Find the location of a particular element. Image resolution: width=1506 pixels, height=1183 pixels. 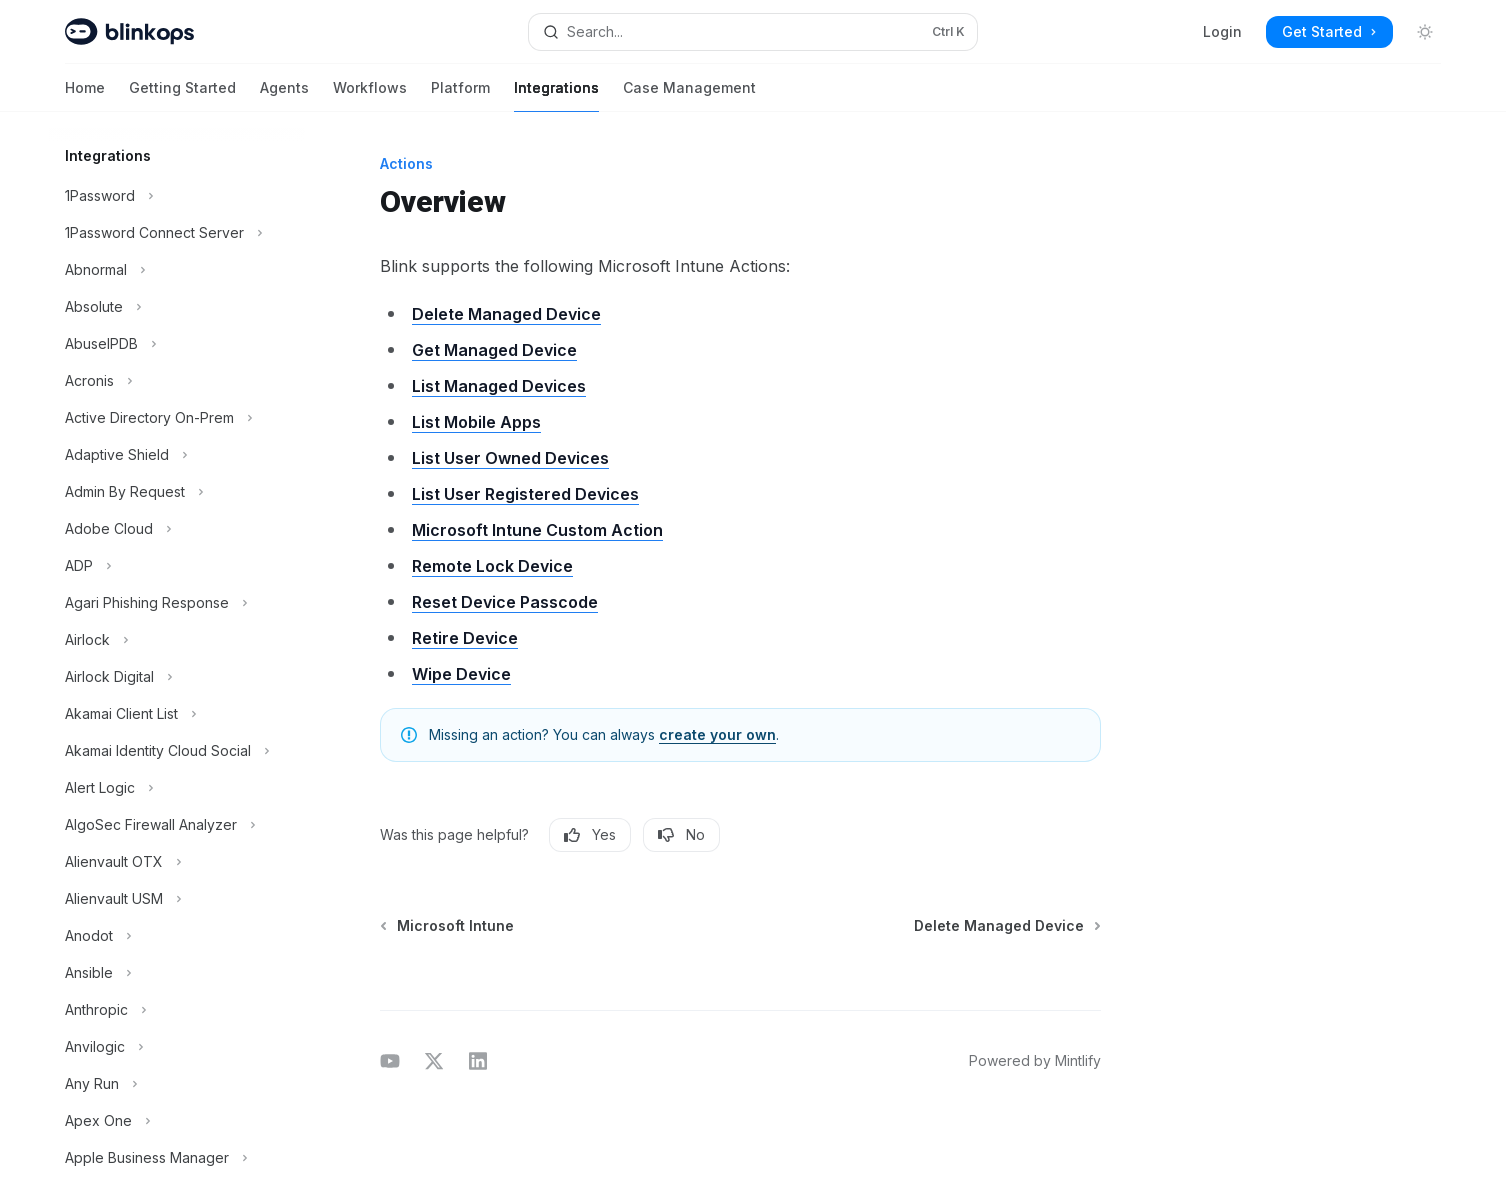

List Mobile Apps is located at coordinates (476, 422).